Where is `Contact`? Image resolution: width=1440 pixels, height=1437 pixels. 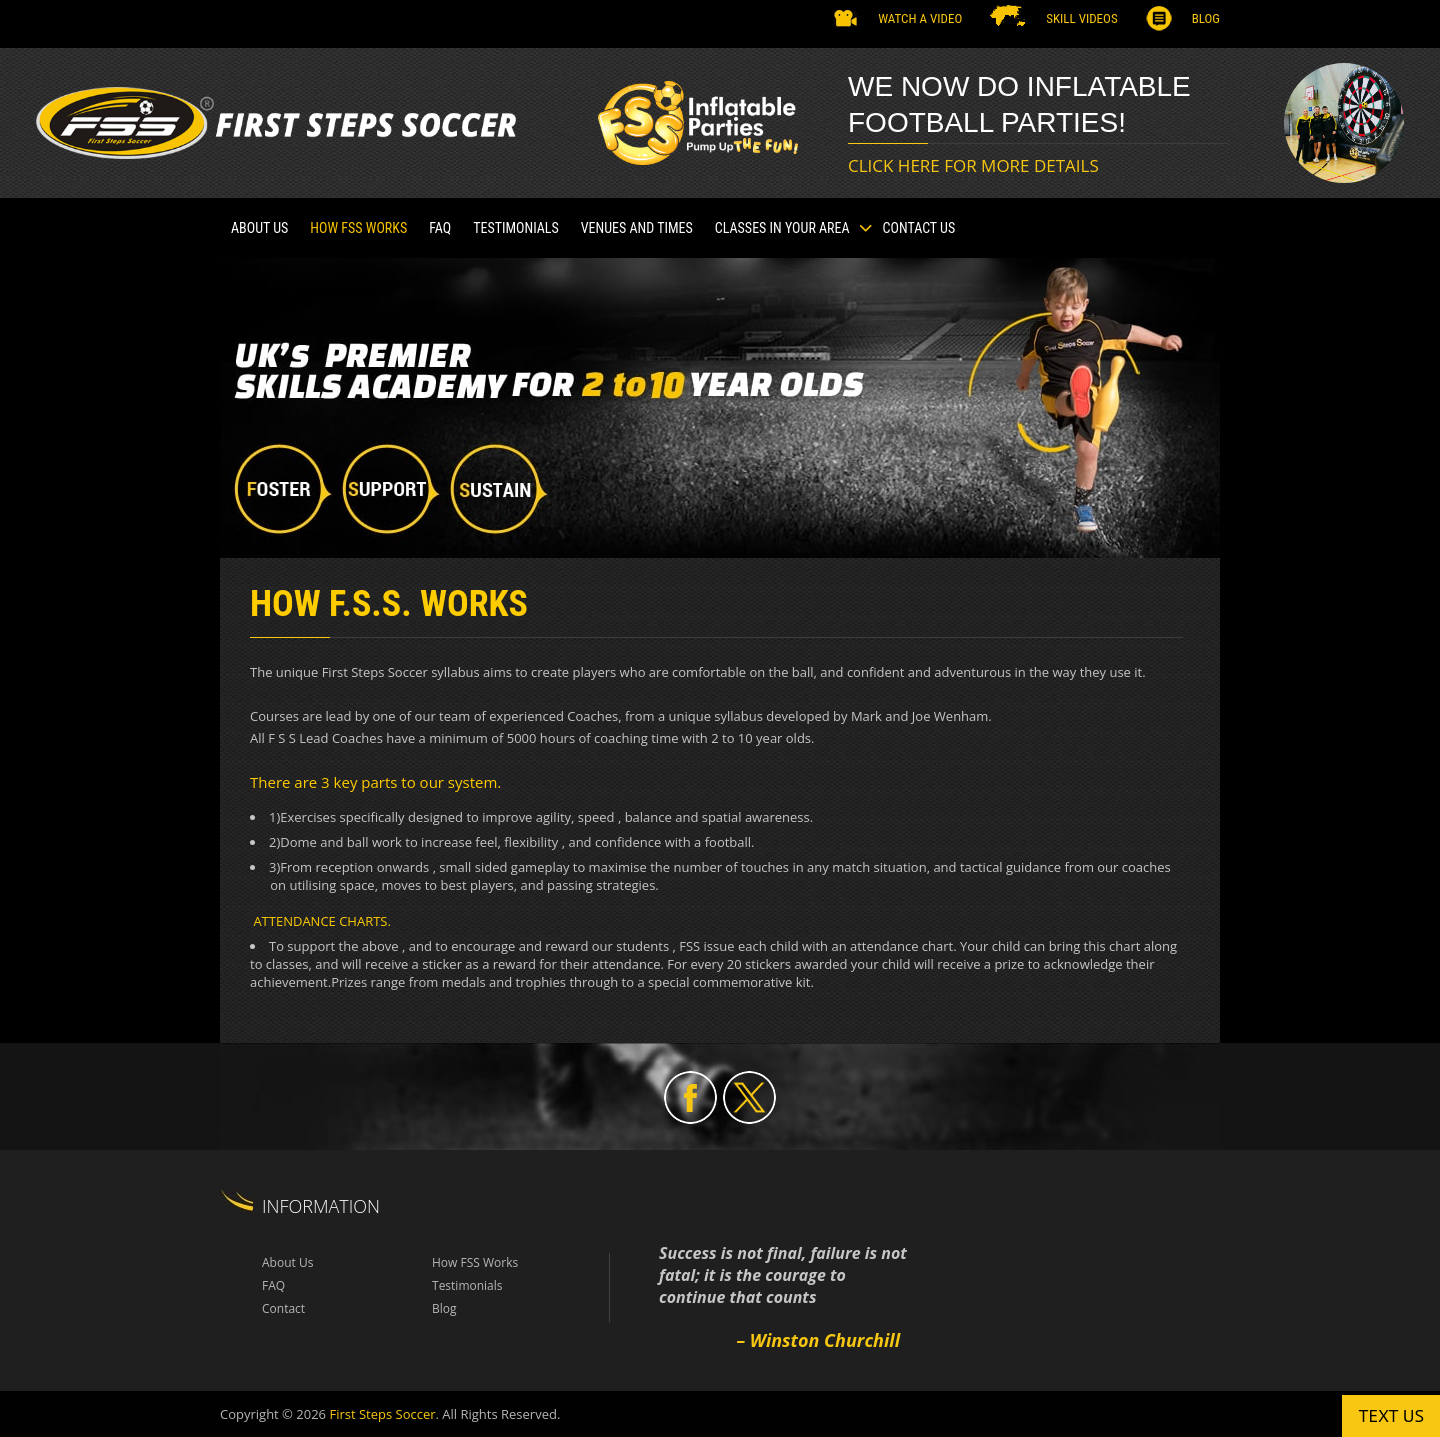 Contact is located at coordinates (283, 1308).